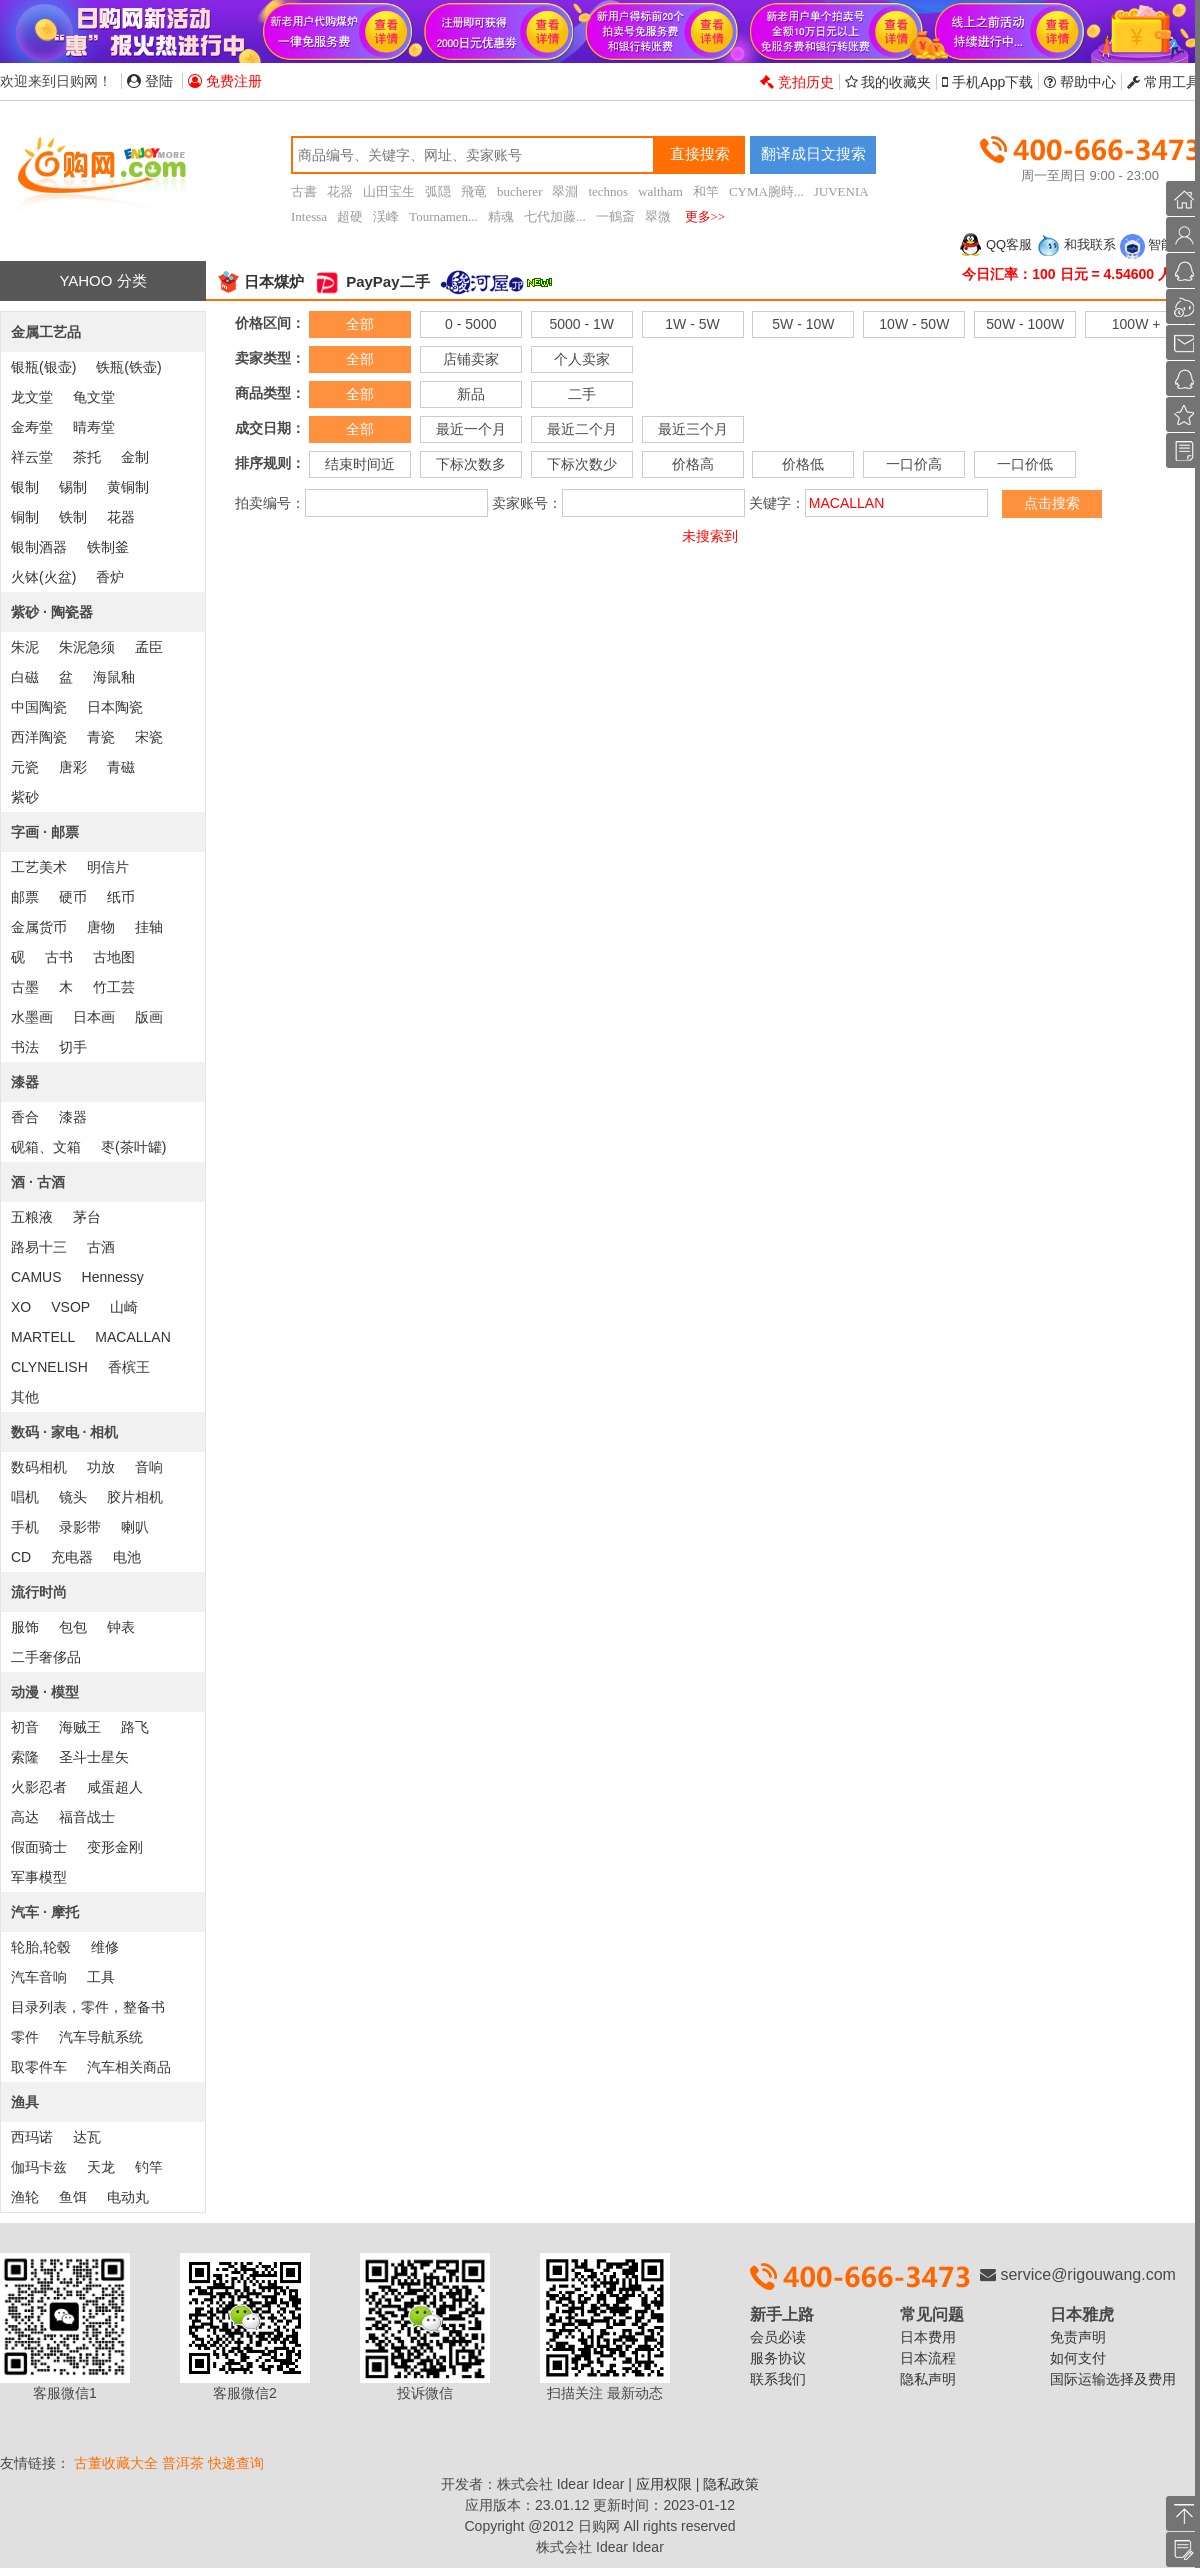 The width and height of the screenshot is (1200, 2568). What do you see at coordinates (443, 216) in the screenshot?
I see `Tournamen...` at bounding box center [443, 216].